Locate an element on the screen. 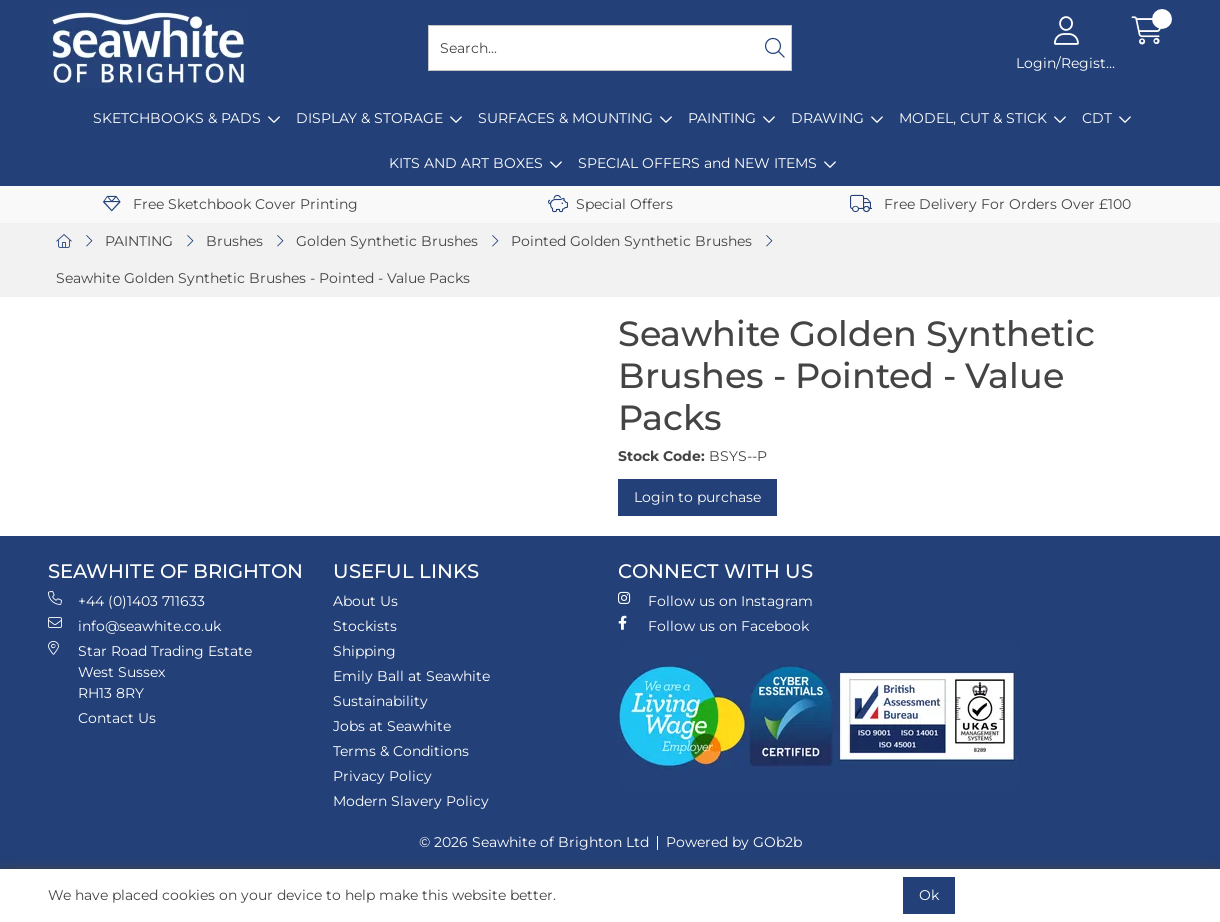  Brushes is located at coordinates (234, 241).